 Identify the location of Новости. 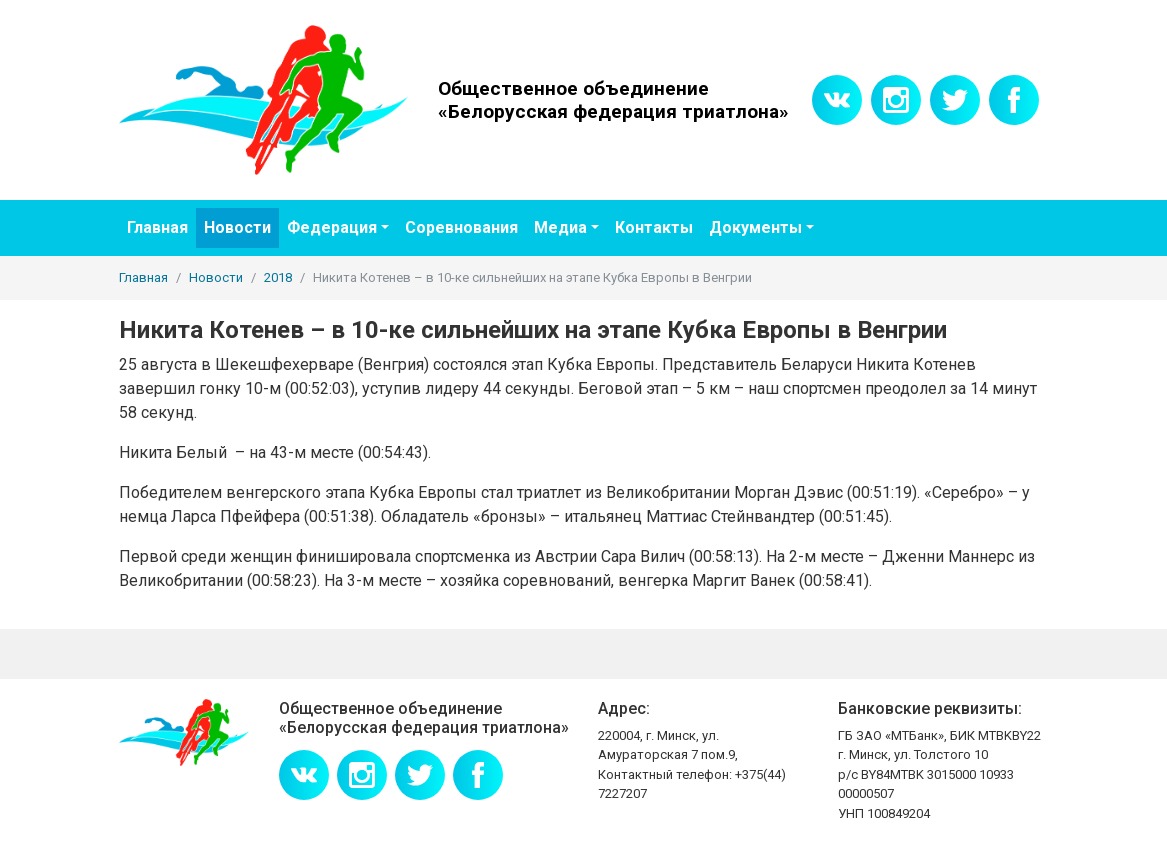
(237, 227).